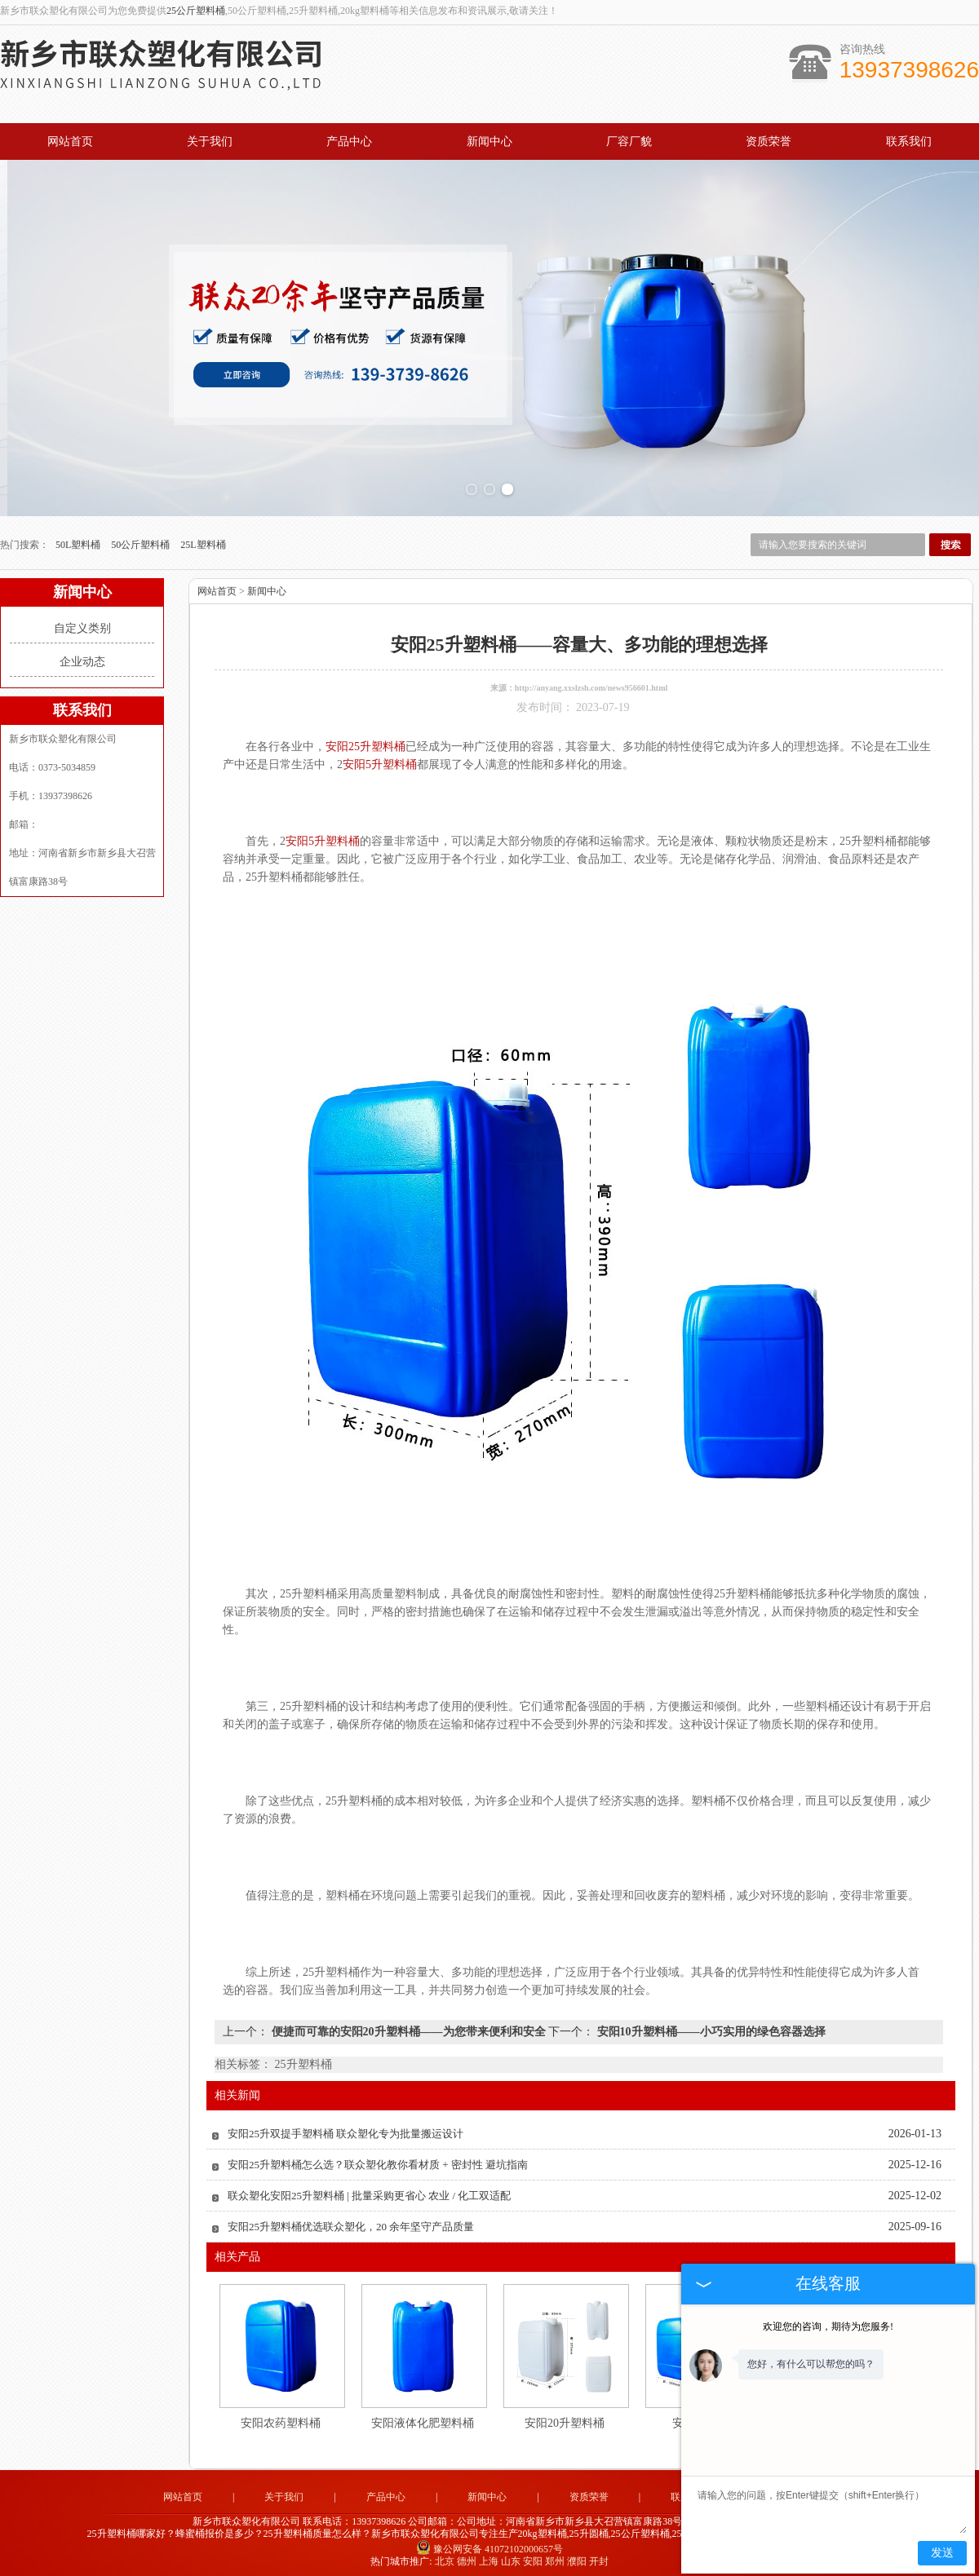 Image resolution: width=979 pixels, height=2576 pixels. I want to click on 产品中心, so click(349, 141).